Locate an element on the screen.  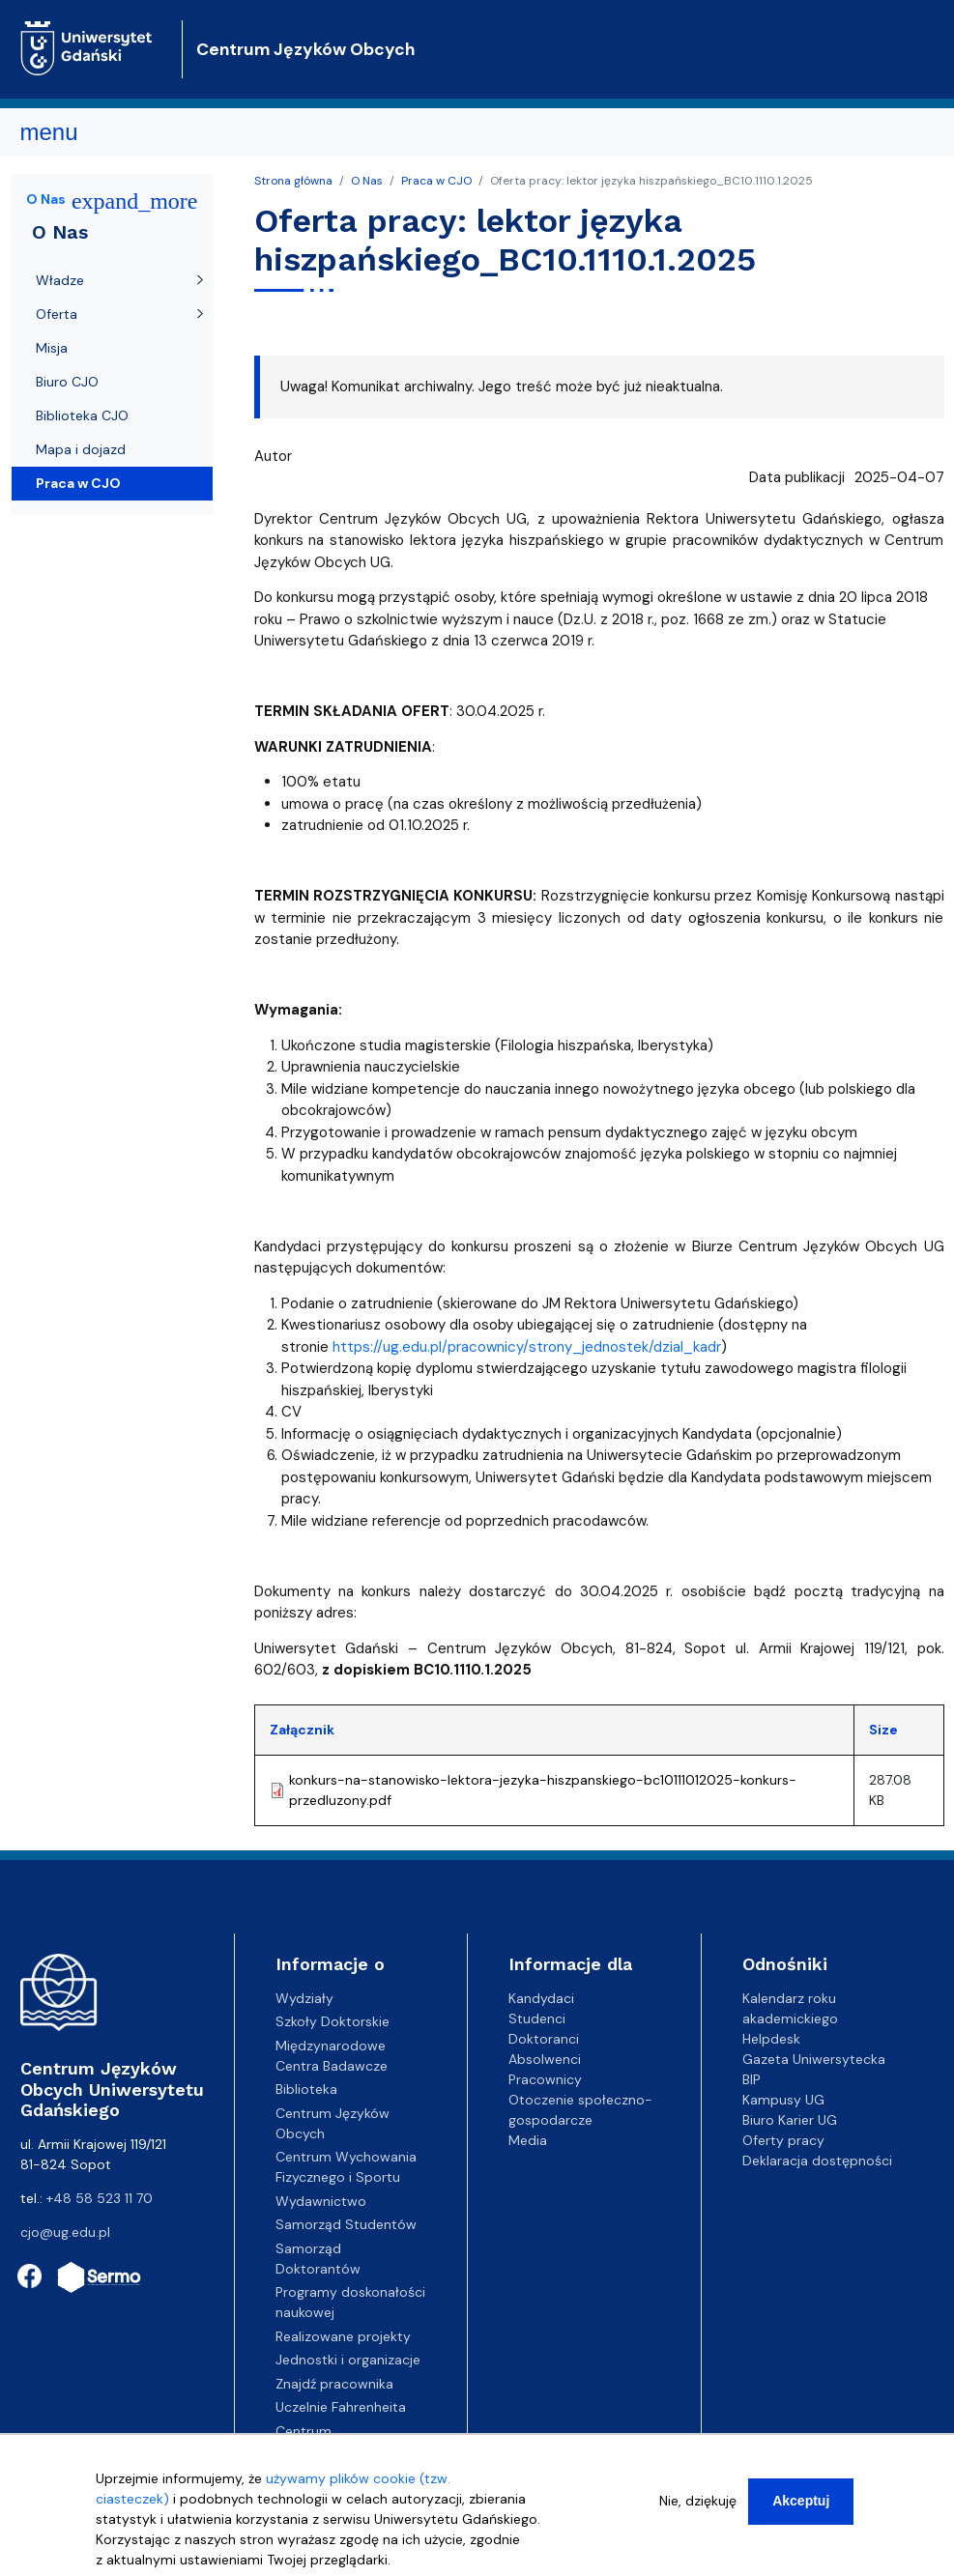
Biblioteka is located at coordinates (306, 2089).